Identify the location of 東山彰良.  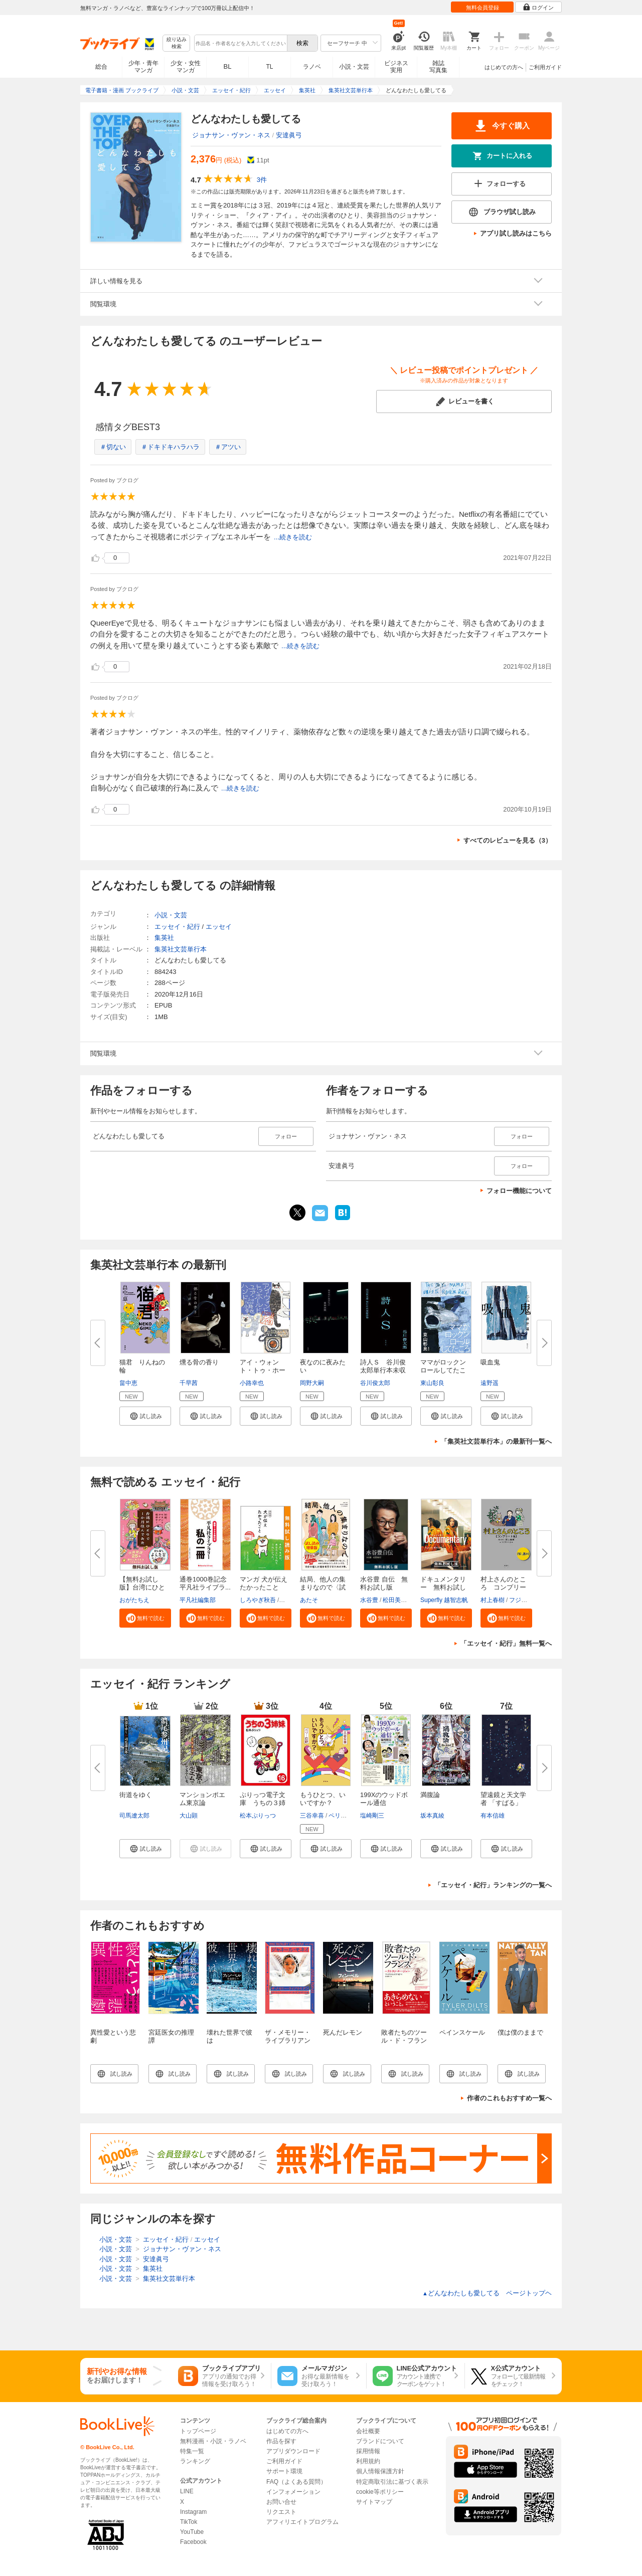
(432, 1382).